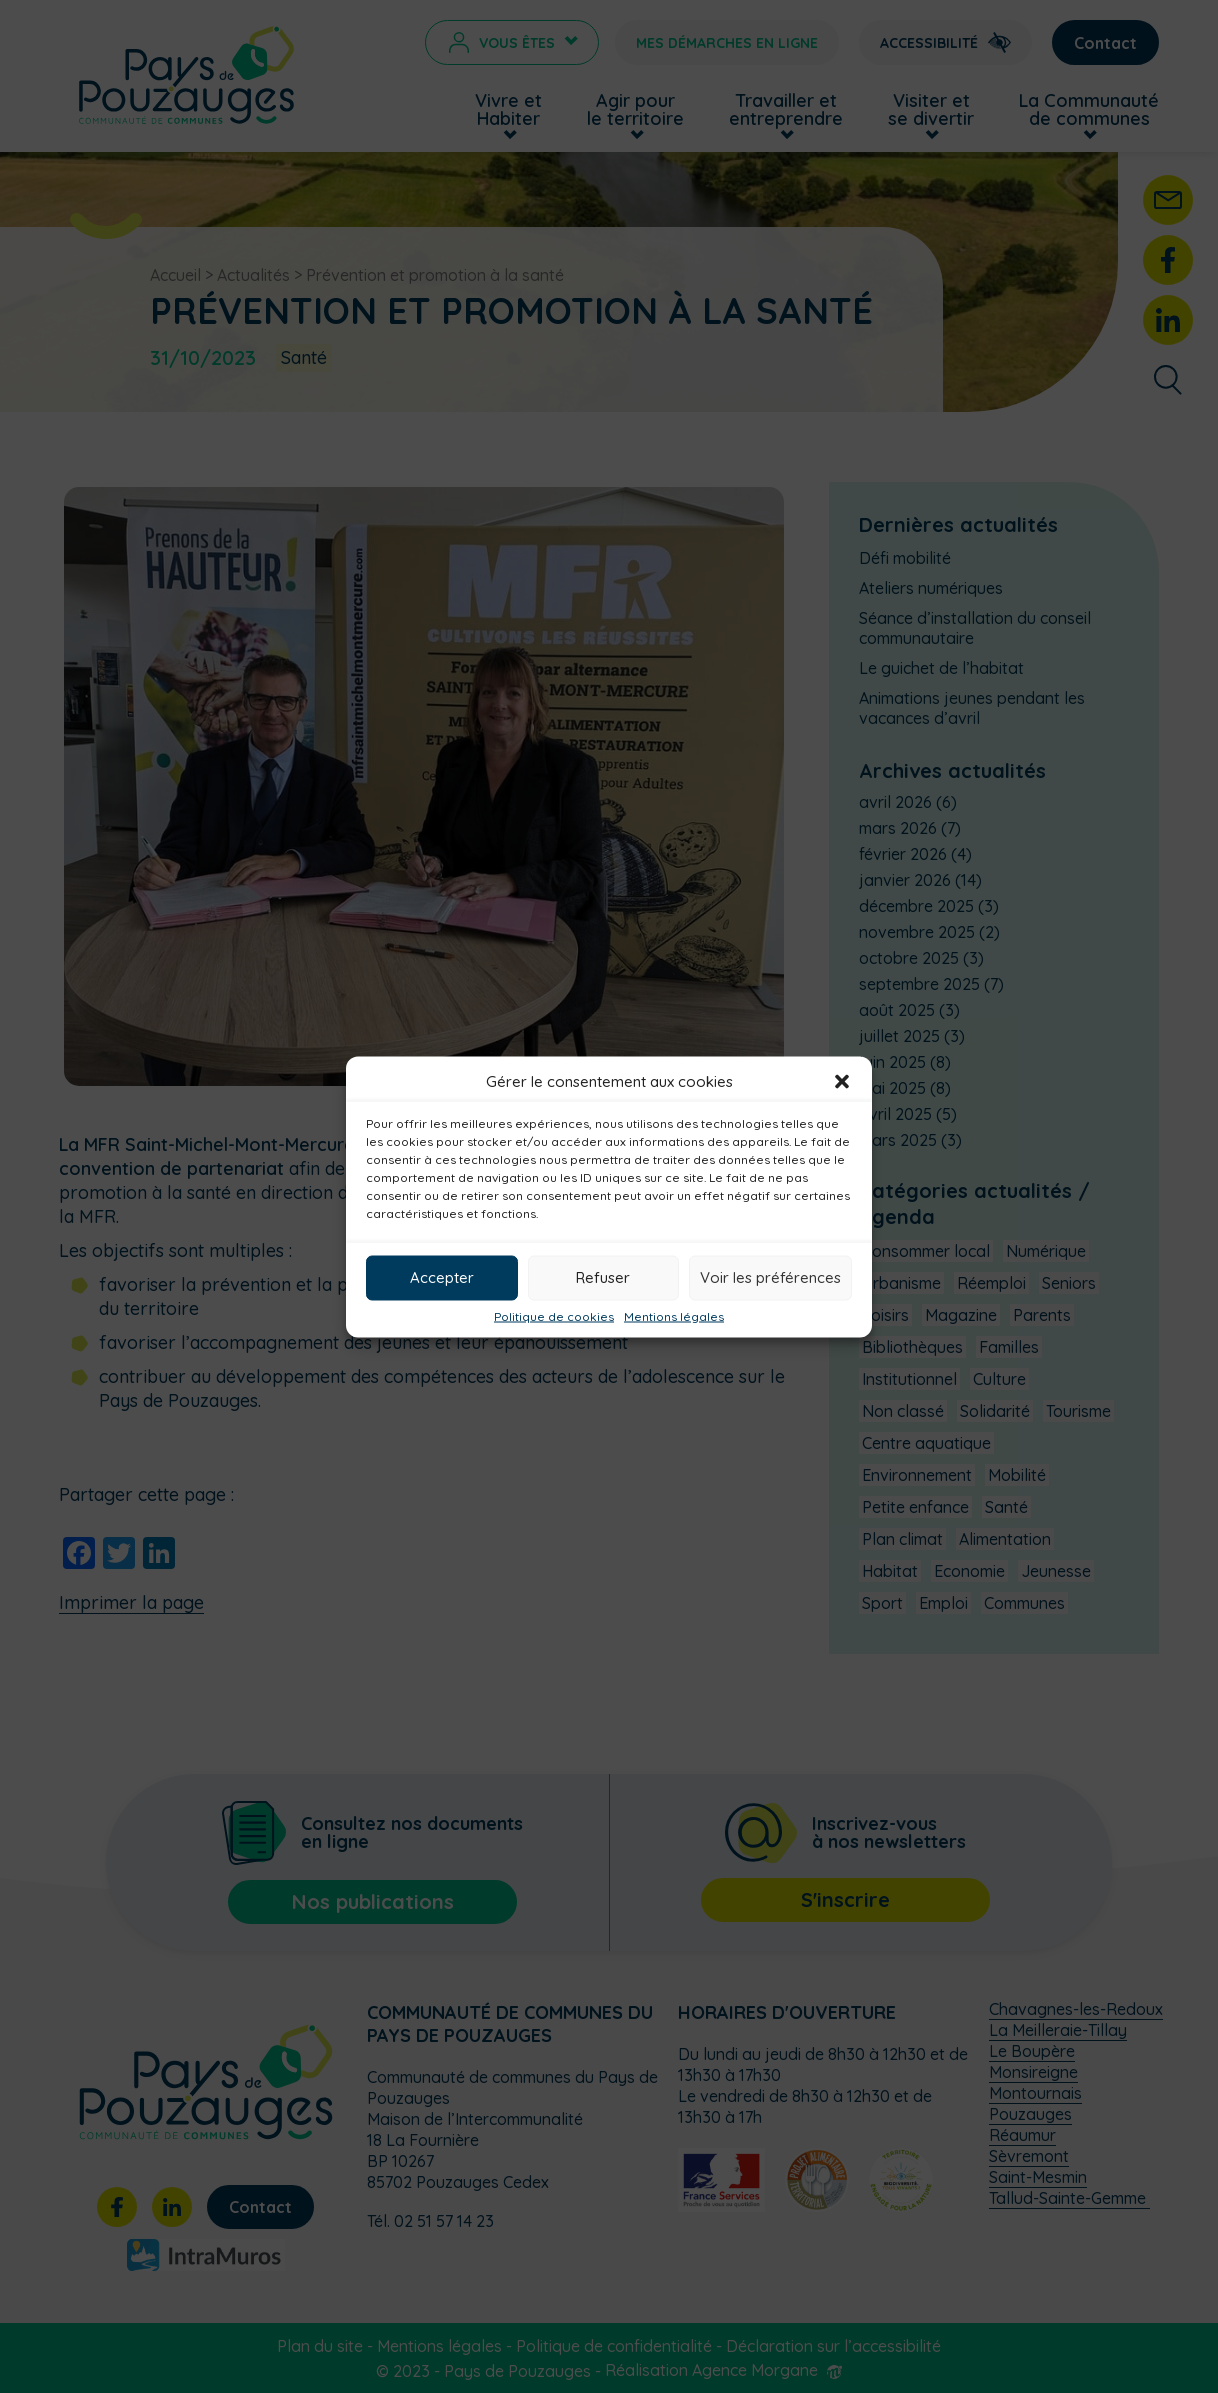  I want to click on [button], so click(842, 1081).